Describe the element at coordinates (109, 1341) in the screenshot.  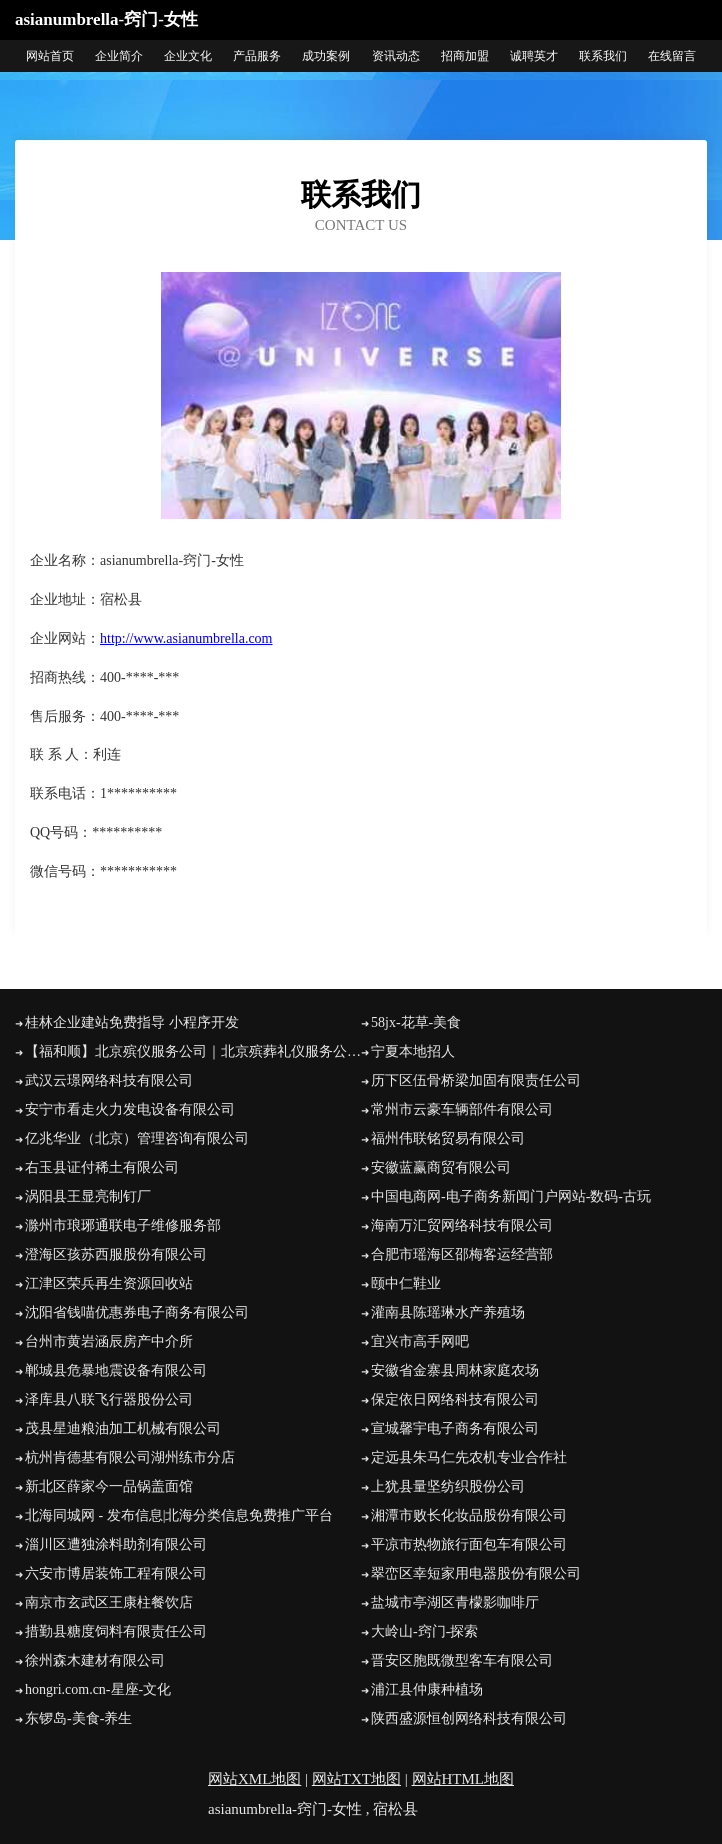
I see `台州市黄岩涵辰房产中介所` at that location.